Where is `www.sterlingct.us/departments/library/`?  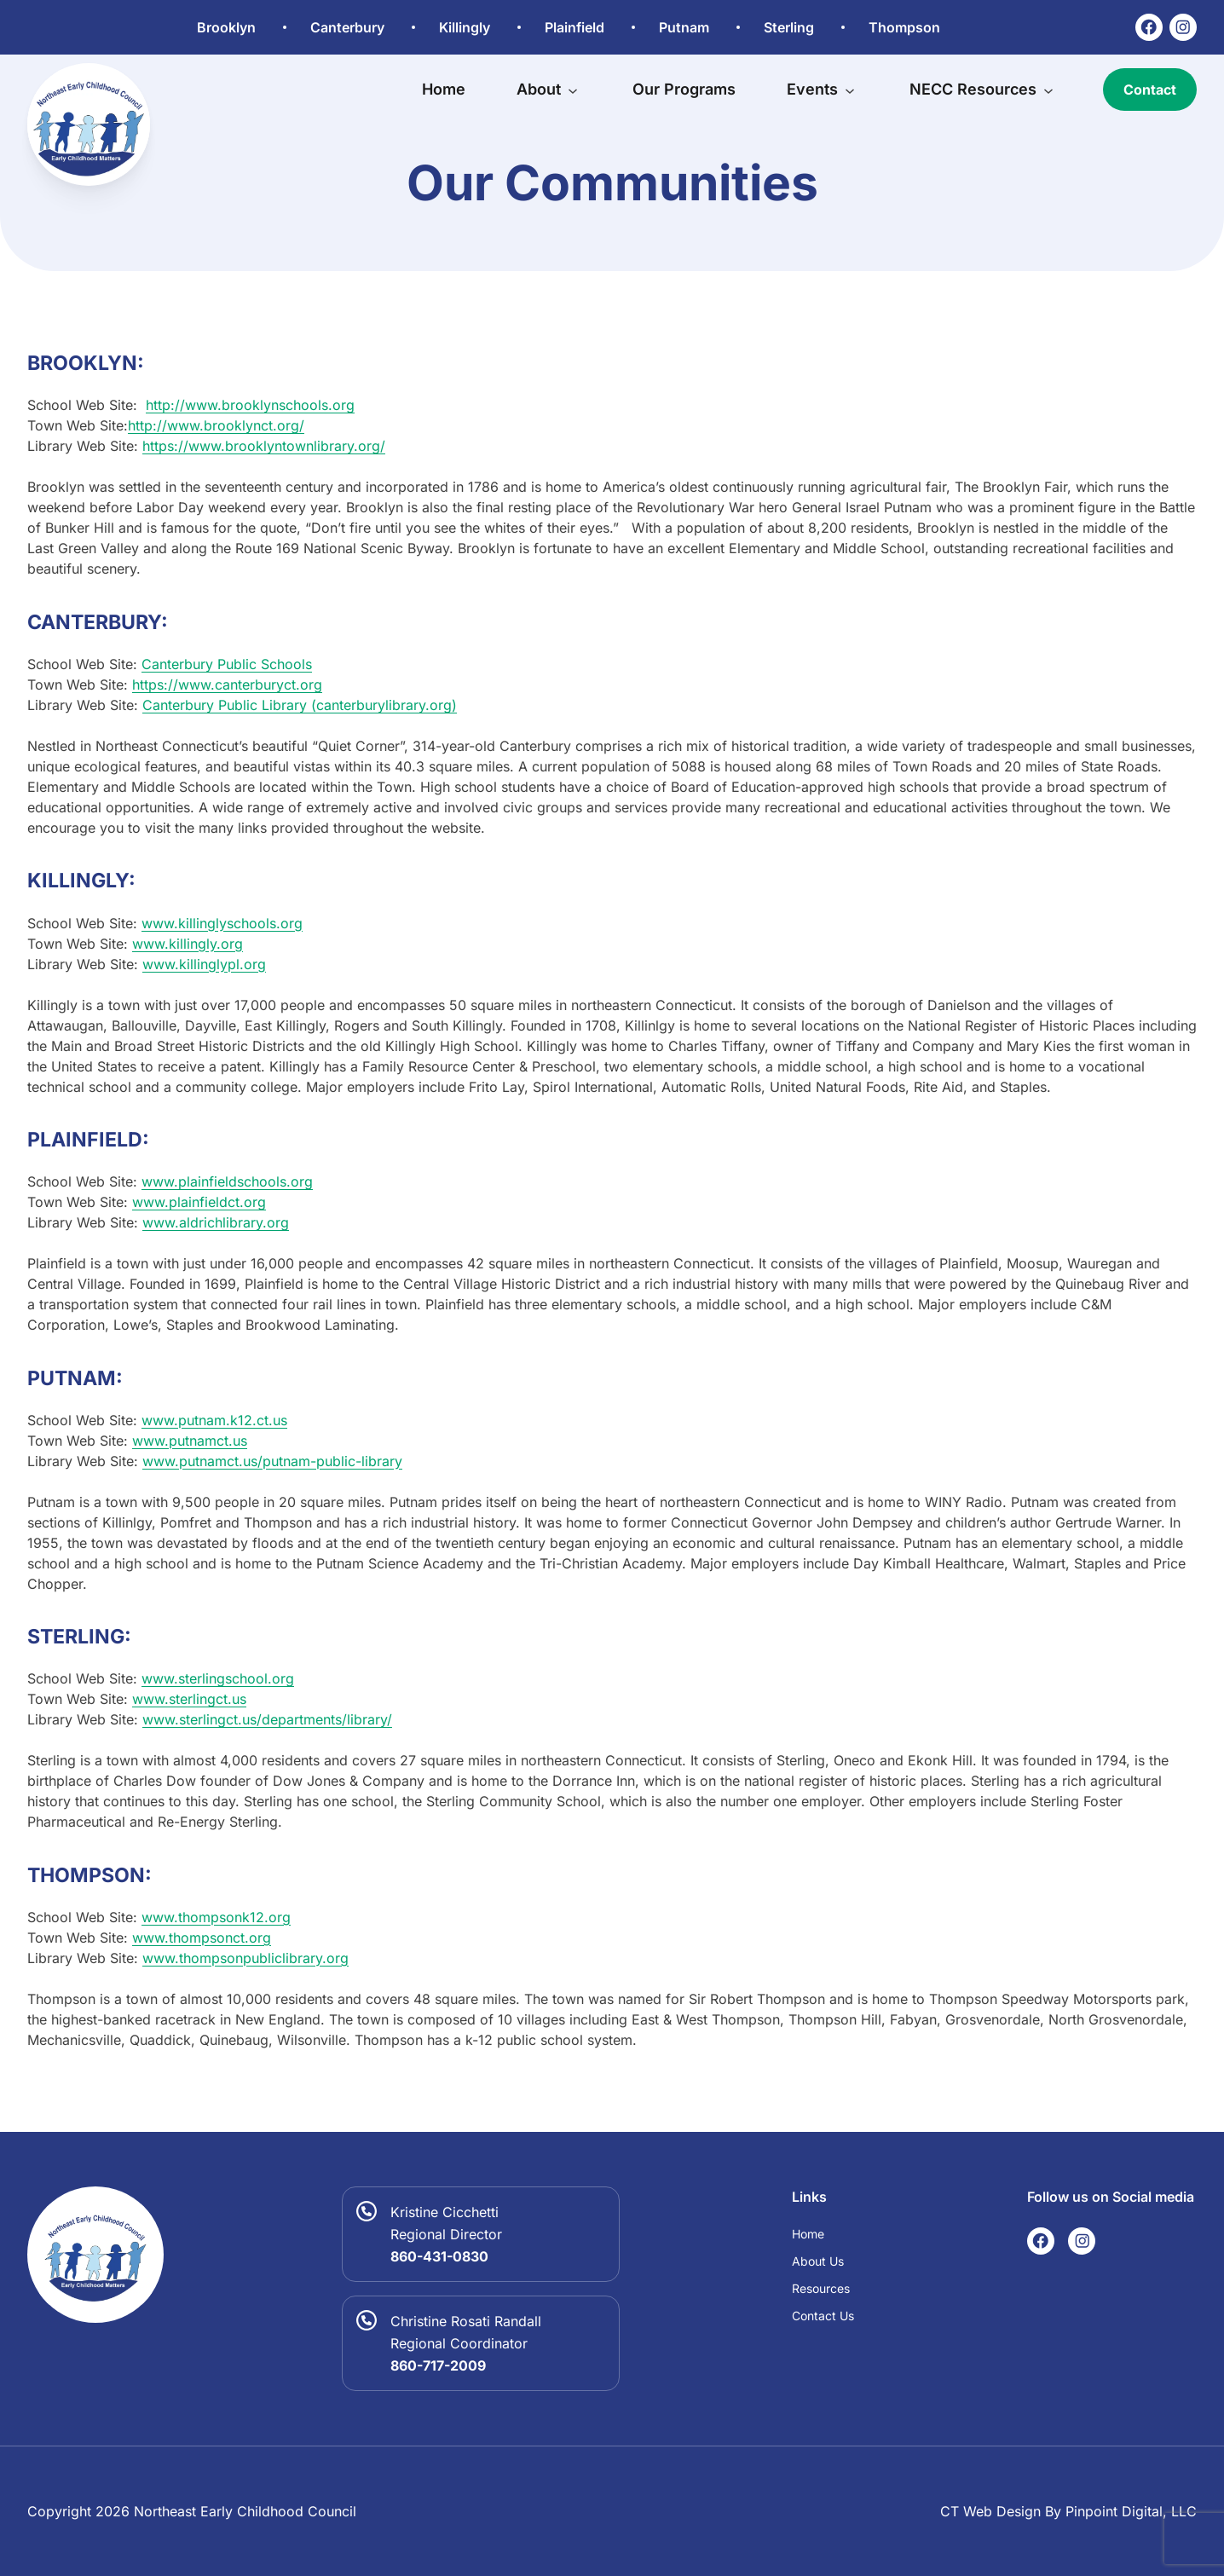
www.sterlingct.us/departments/library/ is located at coordinates (267, 1719).